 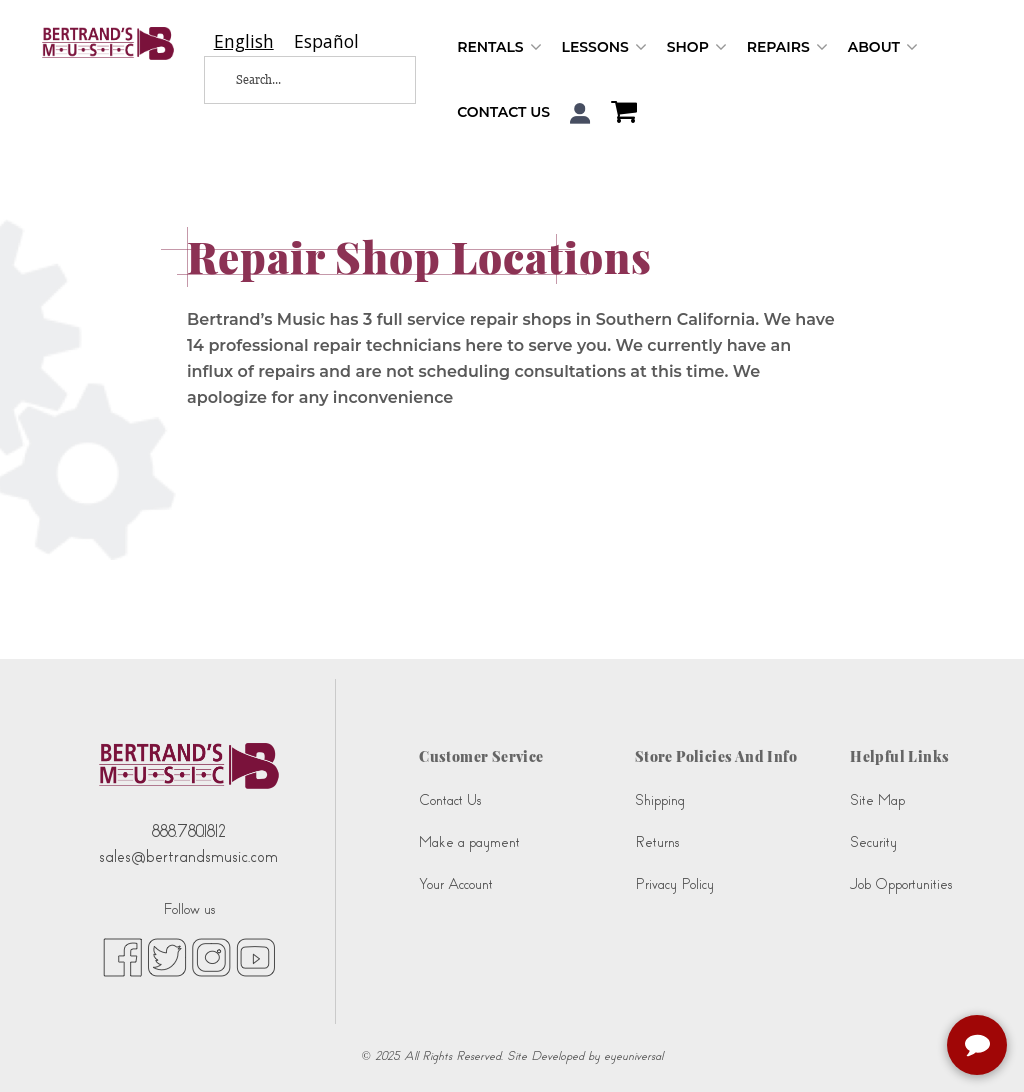 What do you see at coordinates (503, 112) in the screenshot?
I see `Contact Us` at bounding box center [503, 112].